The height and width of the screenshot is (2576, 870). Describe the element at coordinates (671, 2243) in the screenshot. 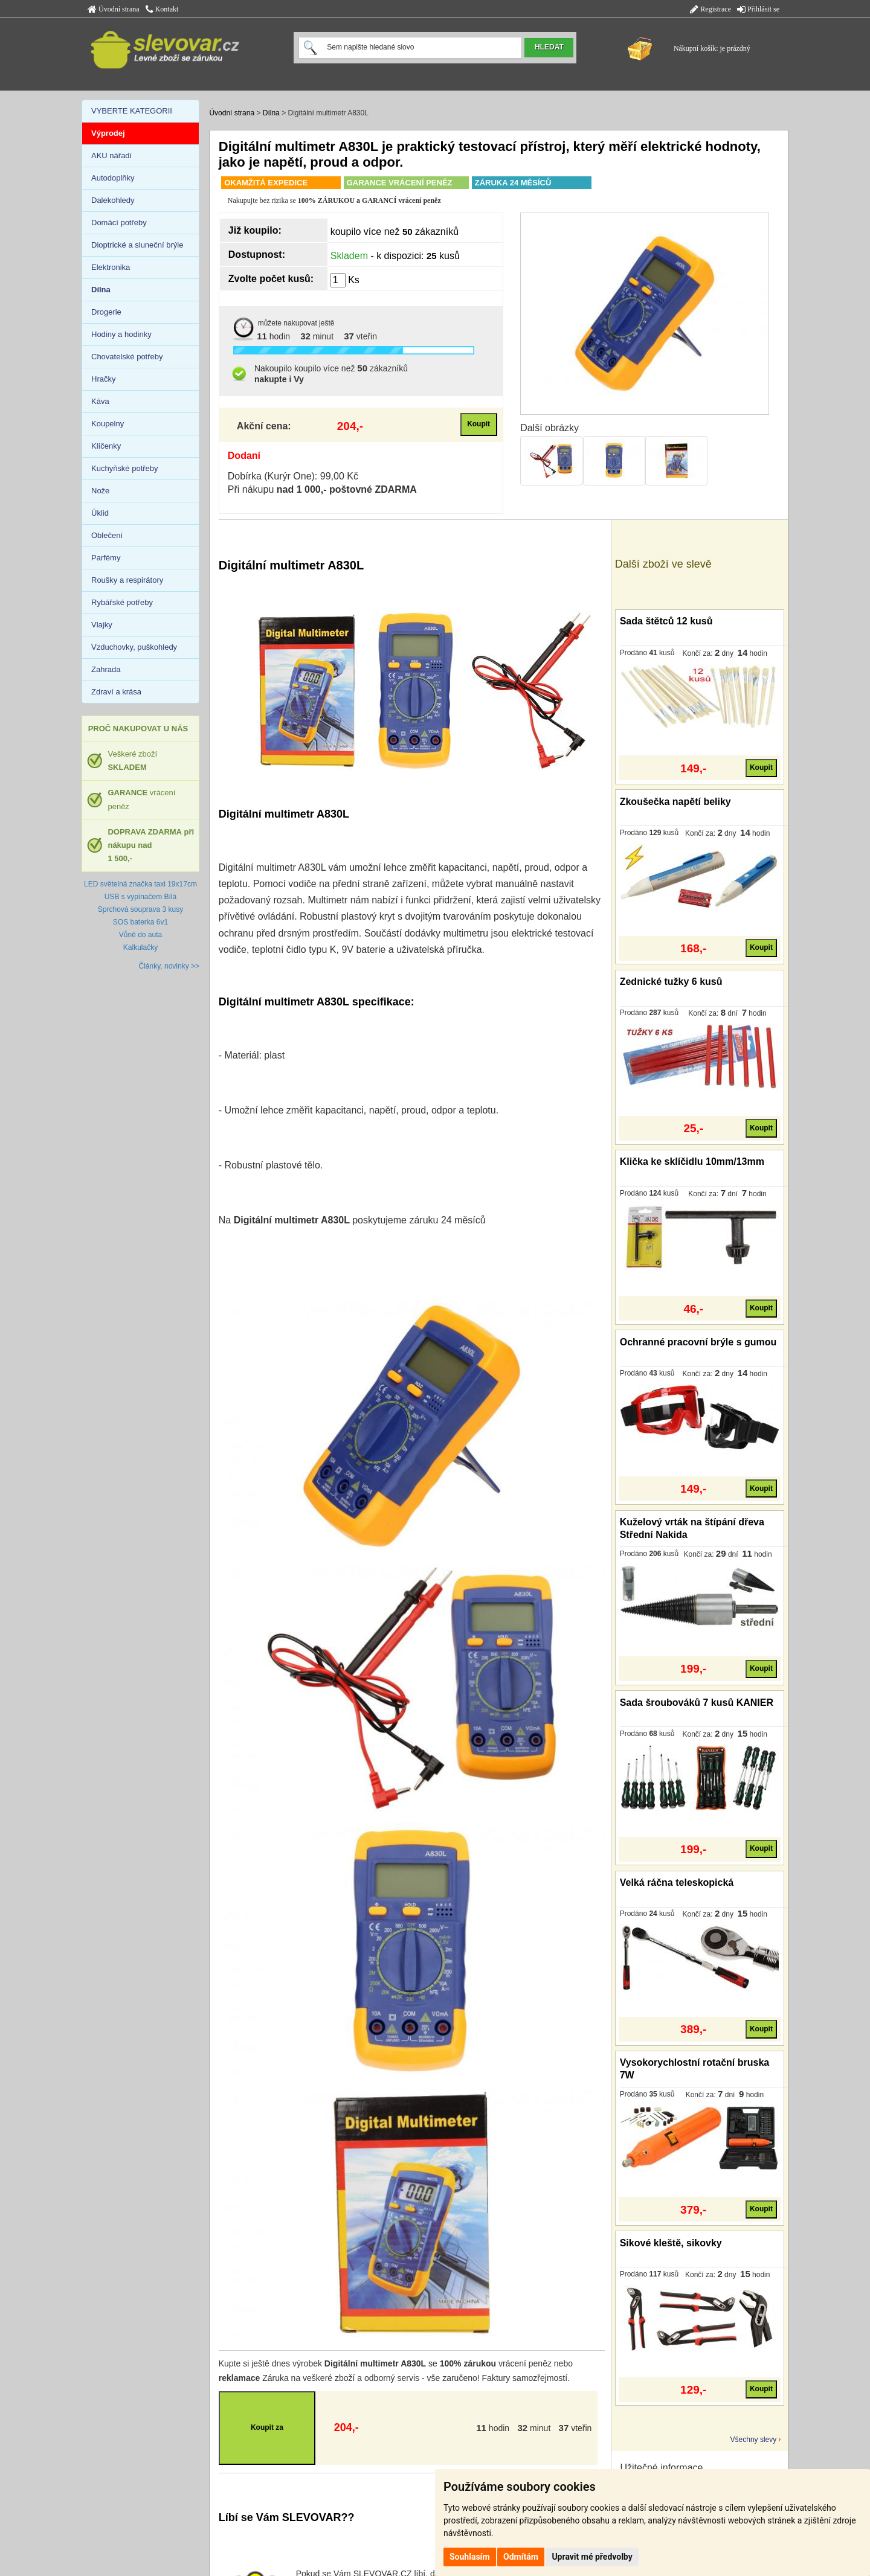

I see `Sikové kleště, sikovky` at that location.